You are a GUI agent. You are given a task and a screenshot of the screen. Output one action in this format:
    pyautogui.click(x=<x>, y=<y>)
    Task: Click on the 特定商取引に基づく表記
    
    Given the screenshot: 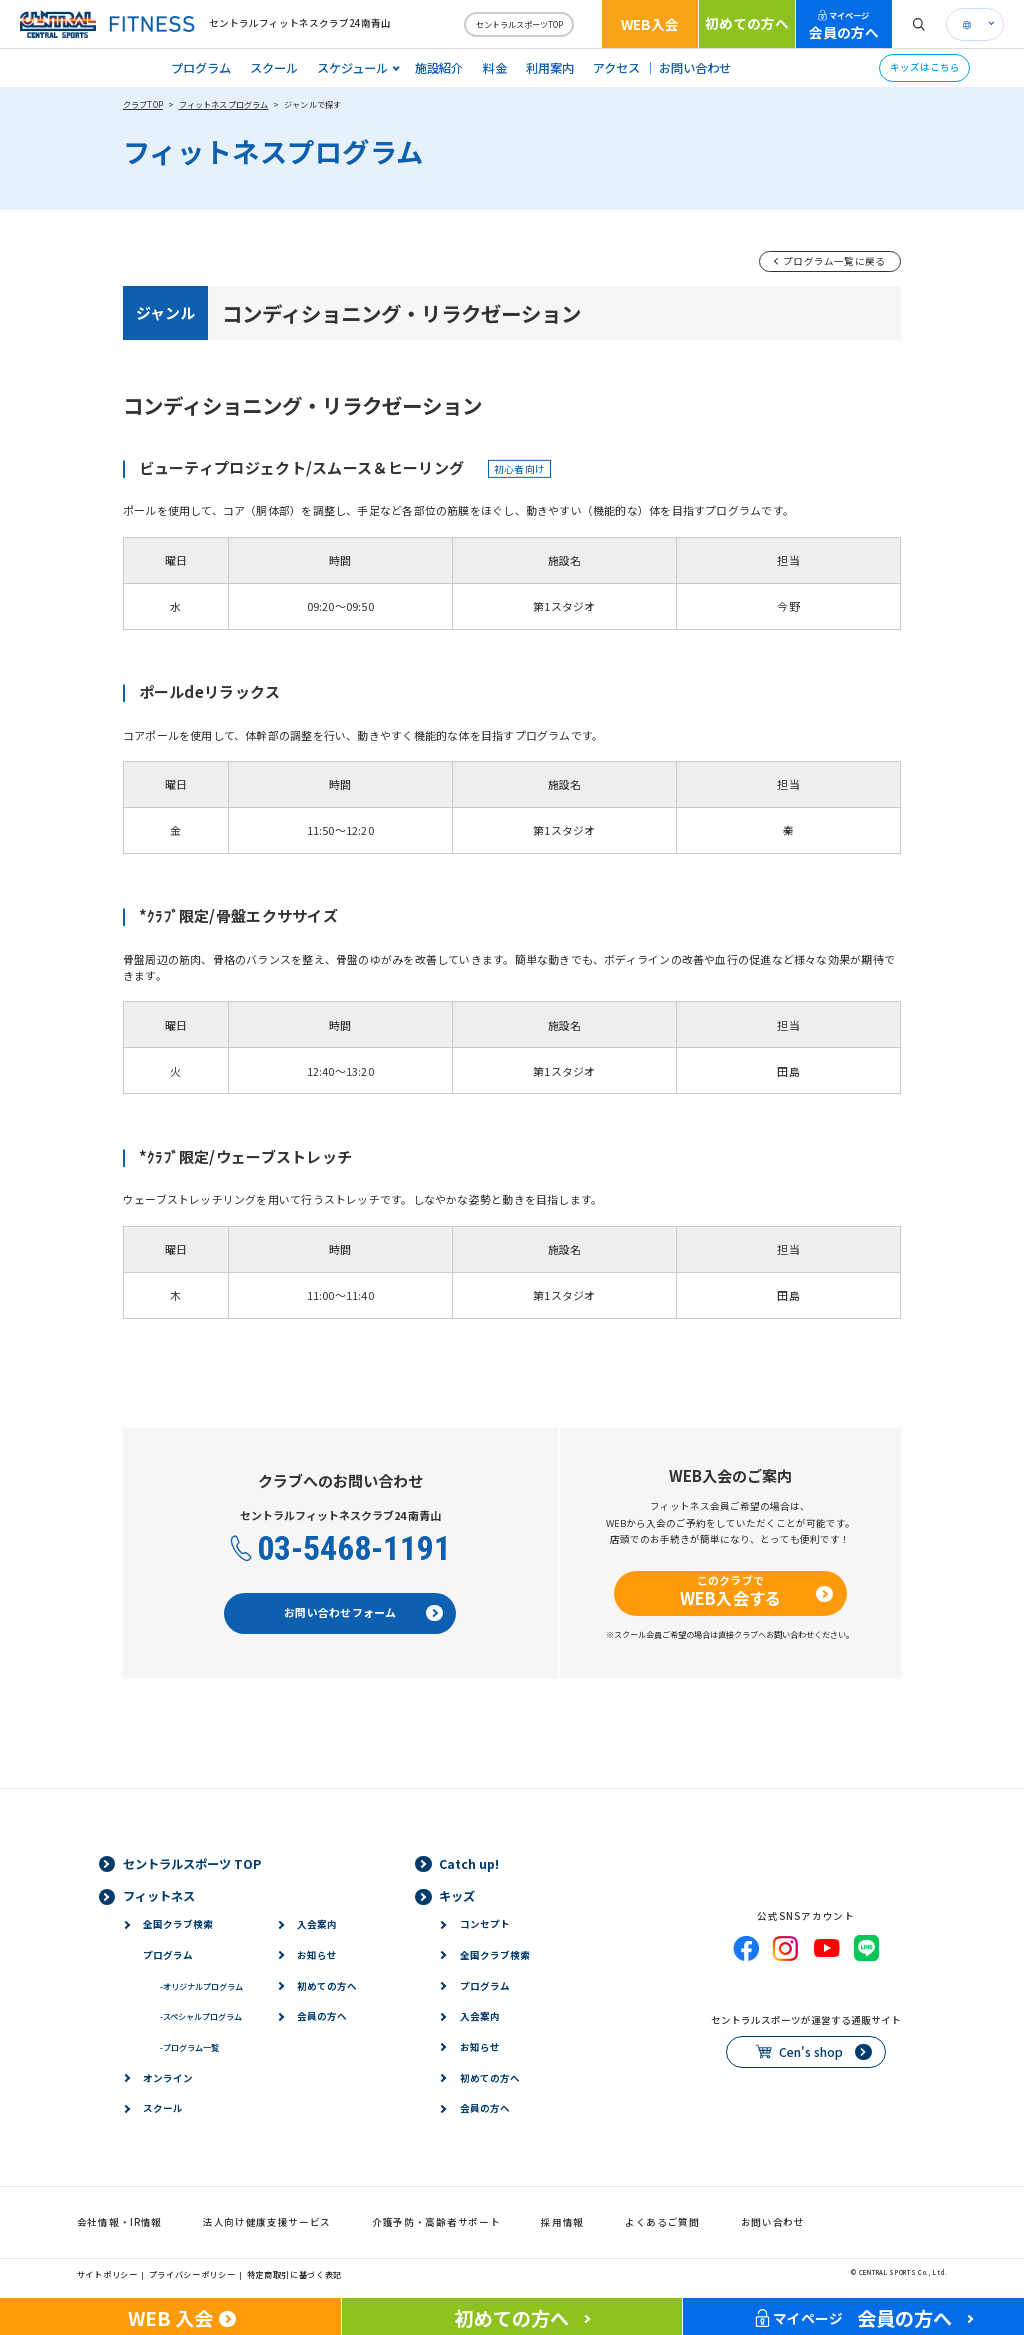 What is the action you would take?
    pyautogui.click(x=295, y=2274)
    